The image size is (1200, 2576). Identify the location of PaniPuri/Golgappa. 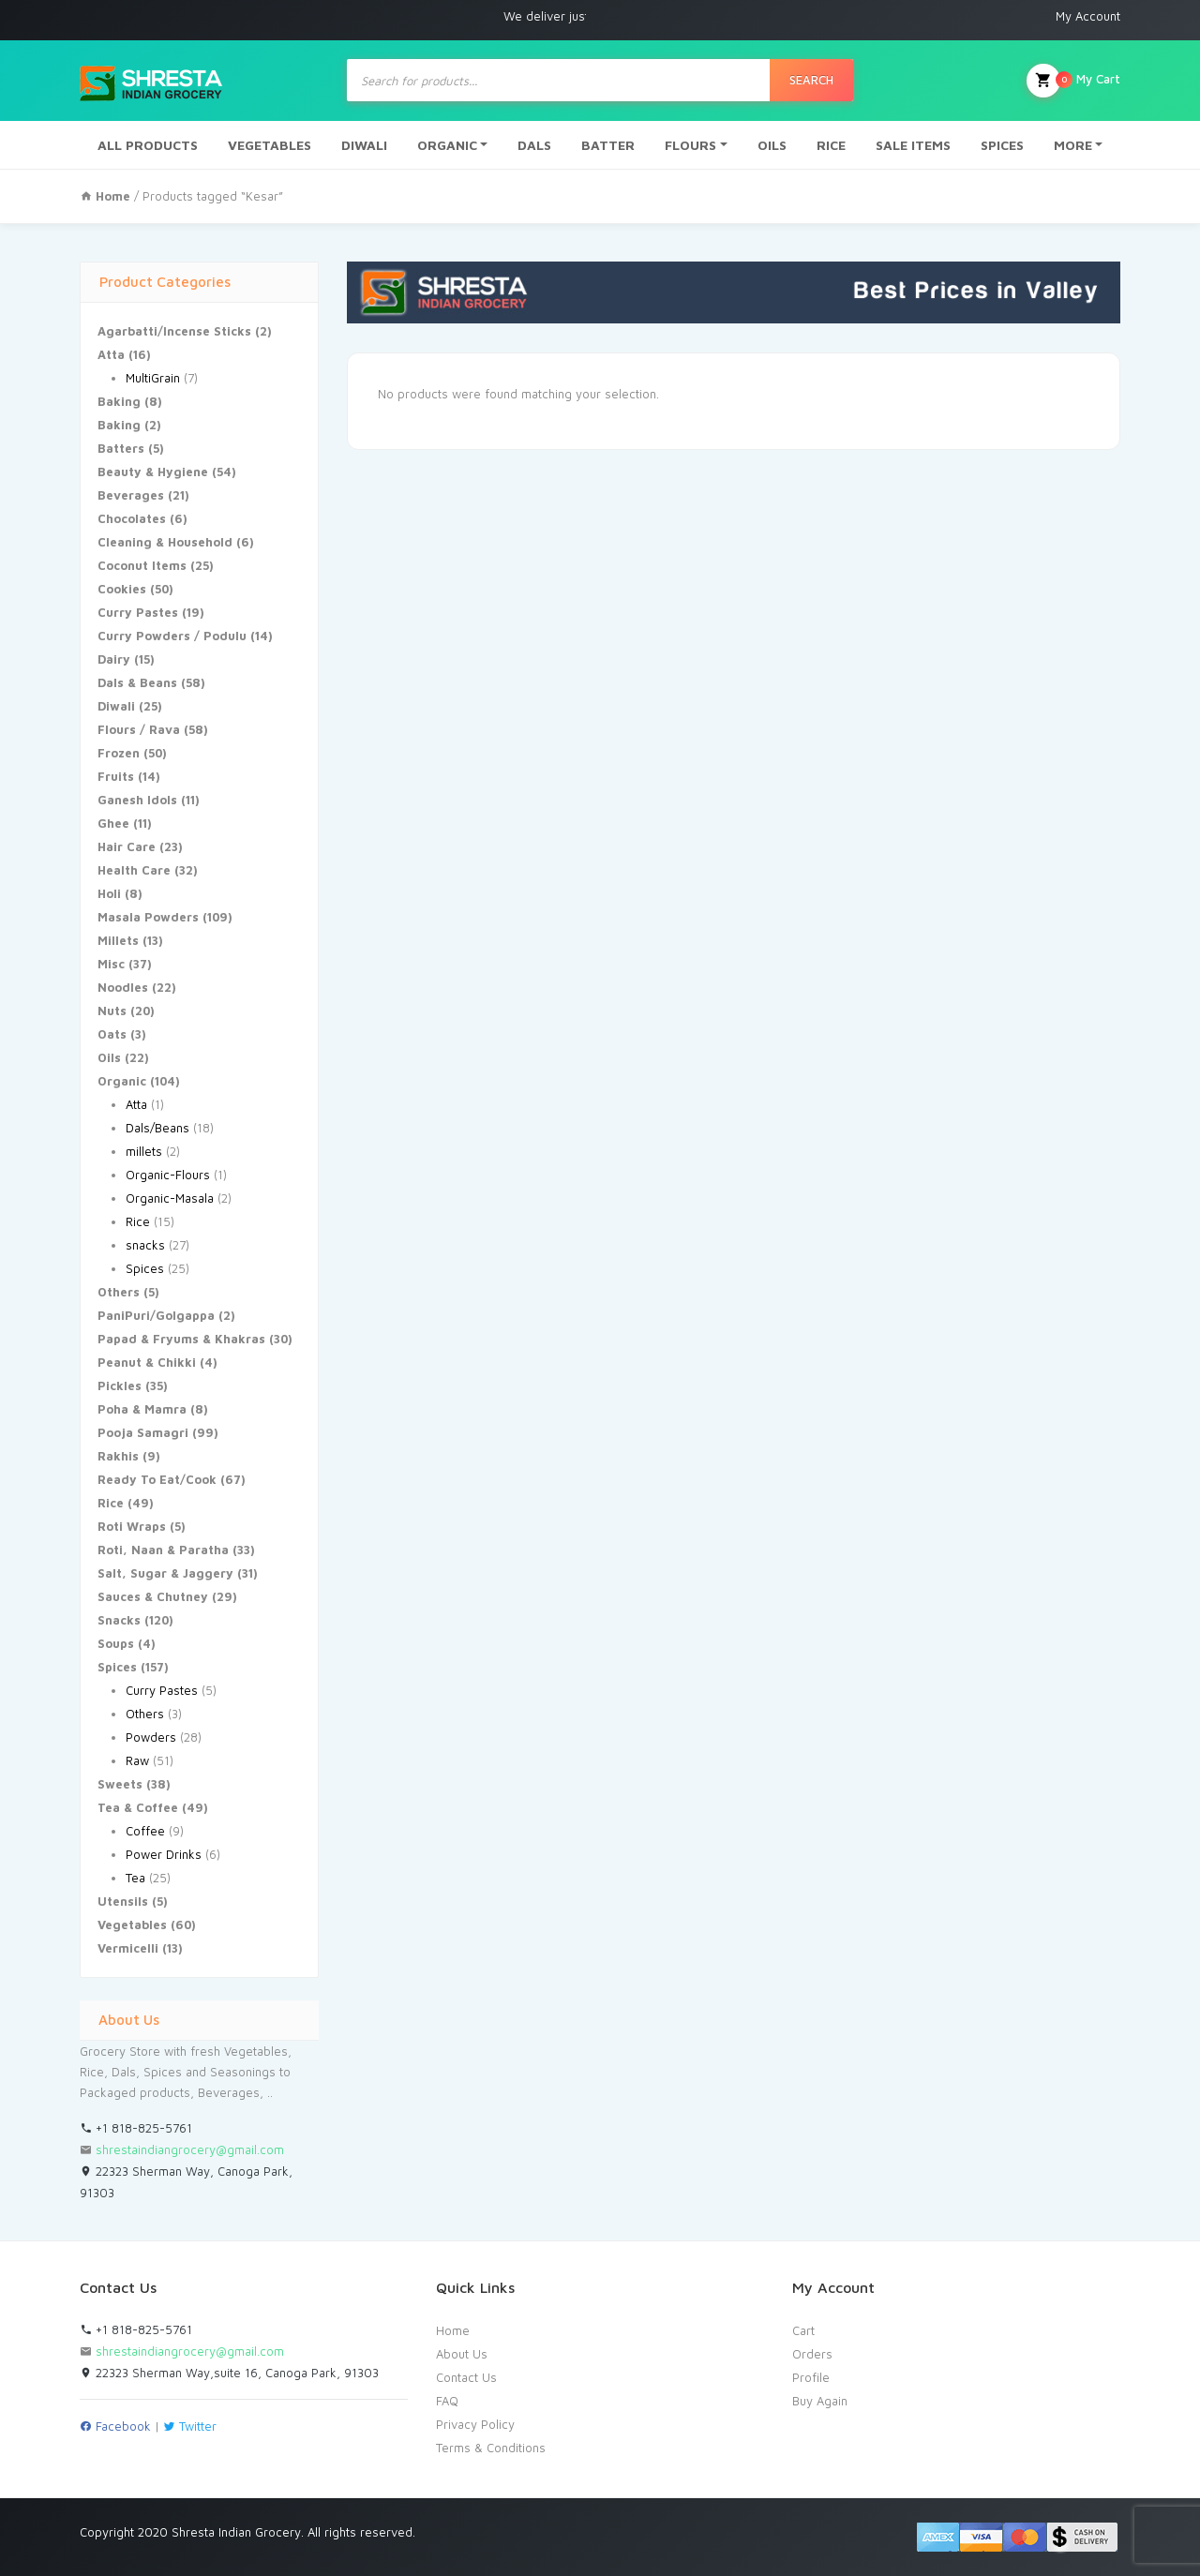
(156, 1315).